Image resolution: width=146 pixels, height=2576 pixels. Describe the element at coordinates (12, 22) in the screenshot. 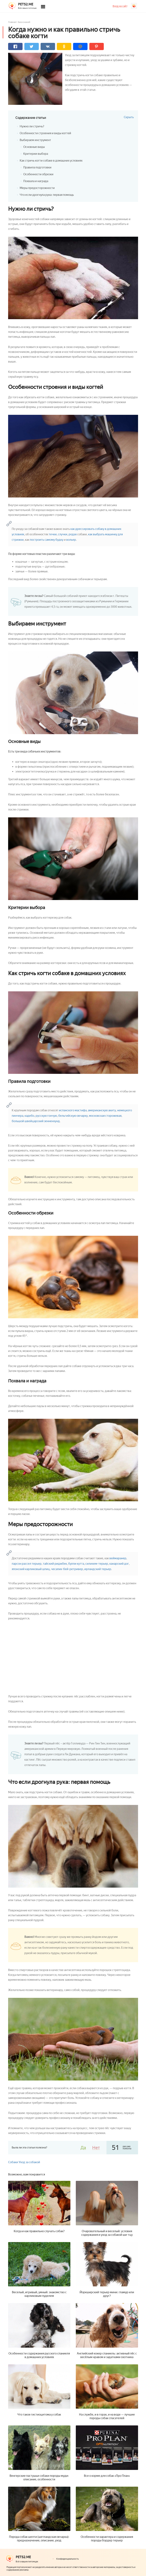

I see `Главная` at that location.